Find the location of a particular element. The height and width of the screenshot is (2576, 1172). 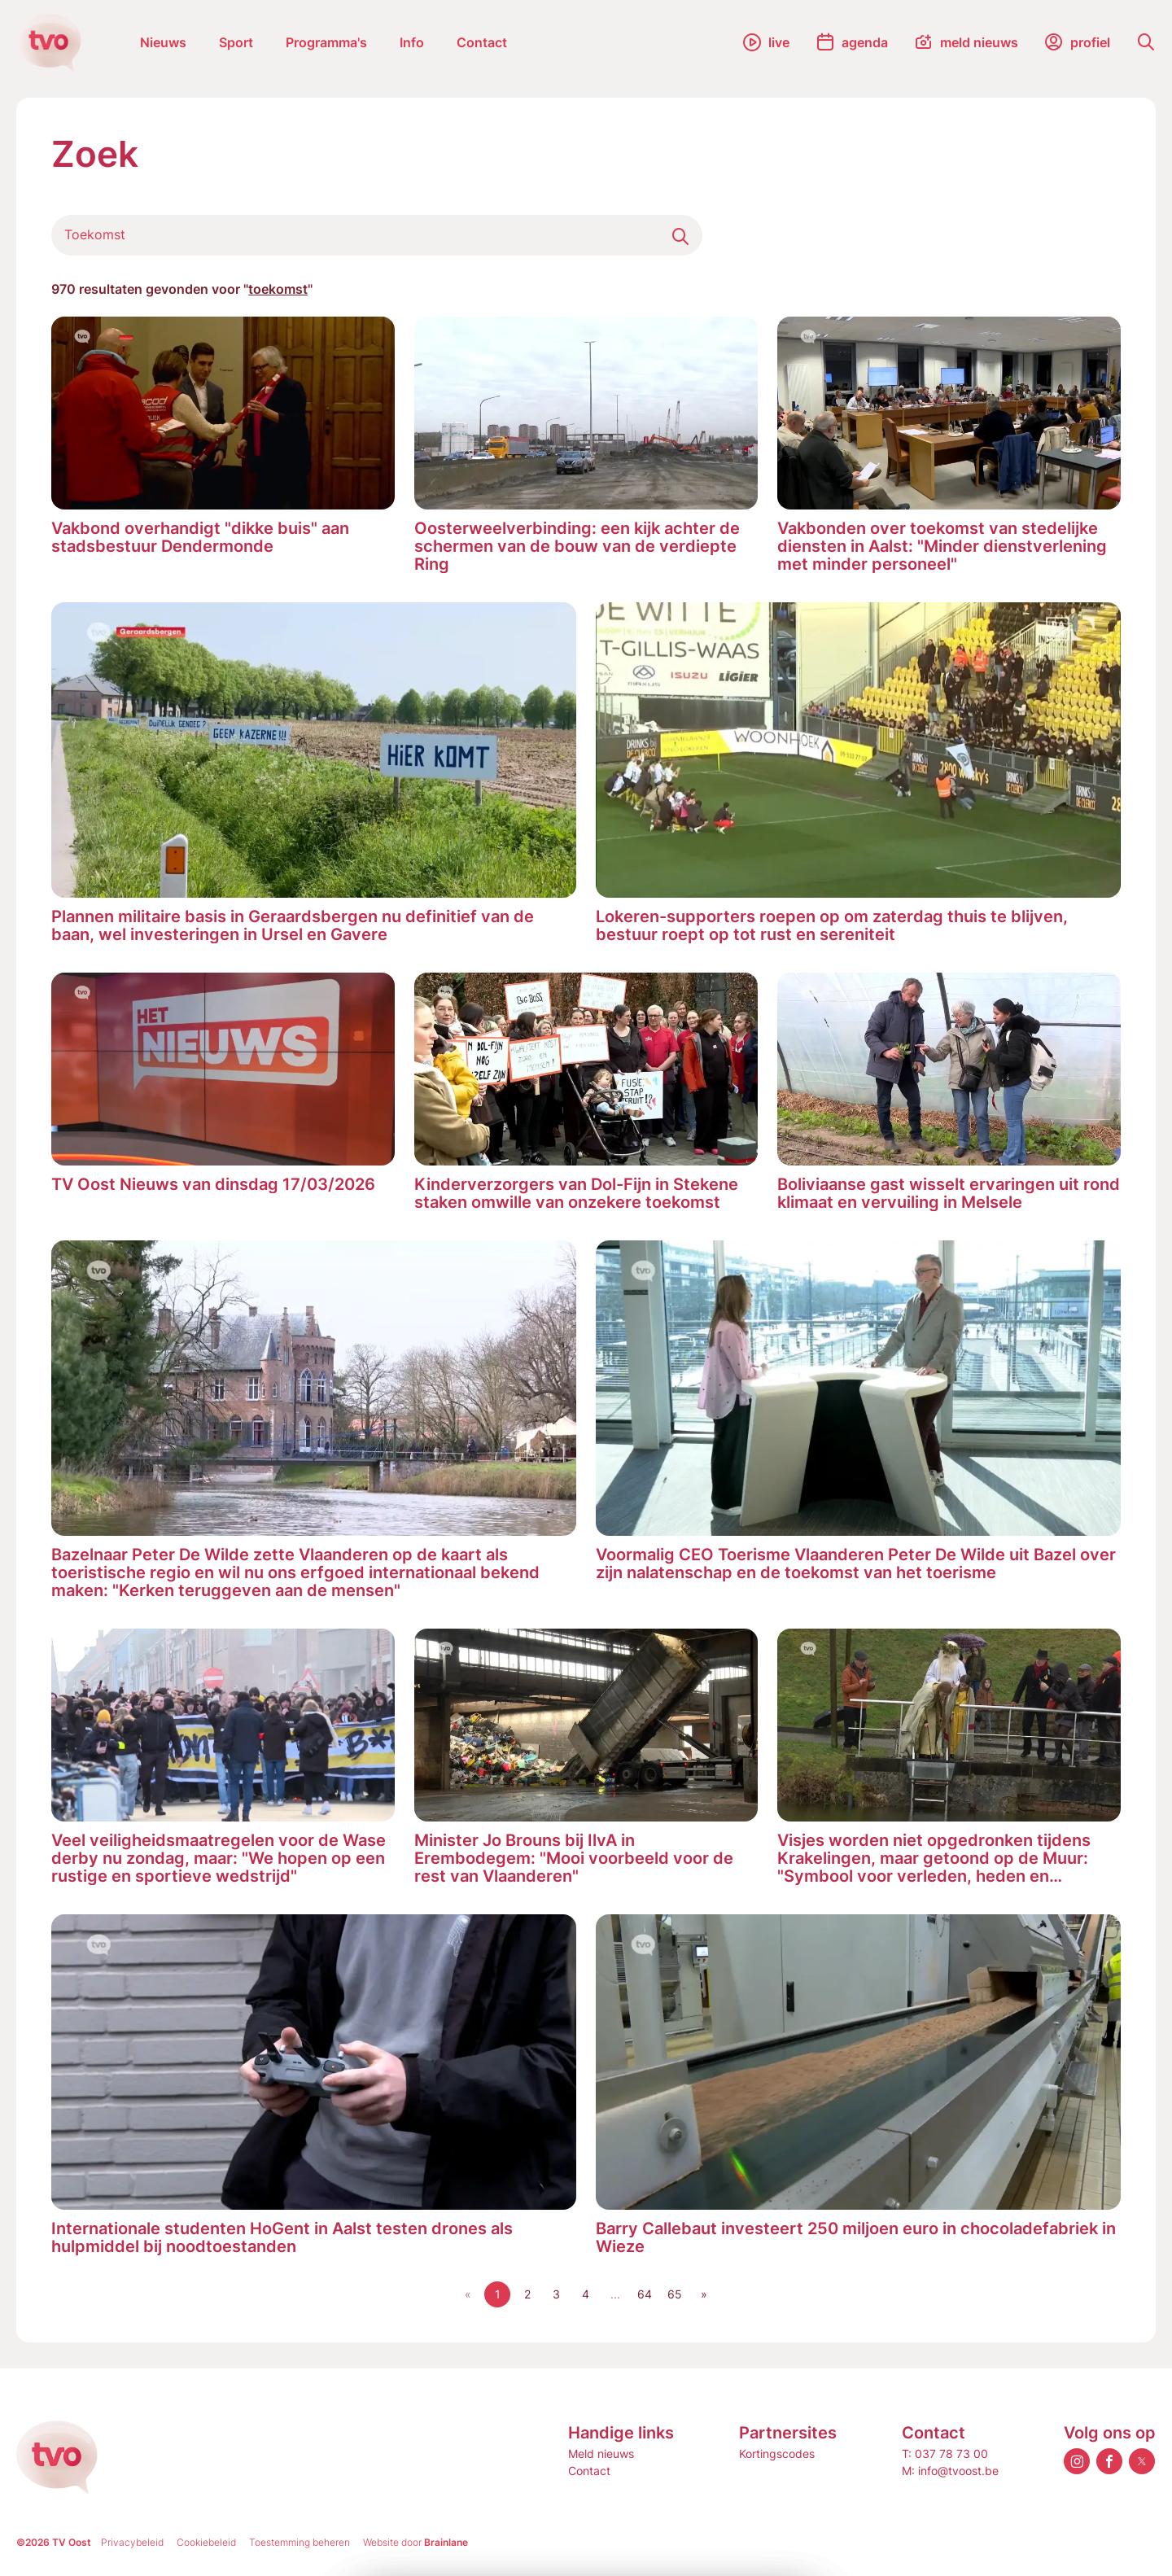

Cookiebeleid is located at coordinates (206, 2542).